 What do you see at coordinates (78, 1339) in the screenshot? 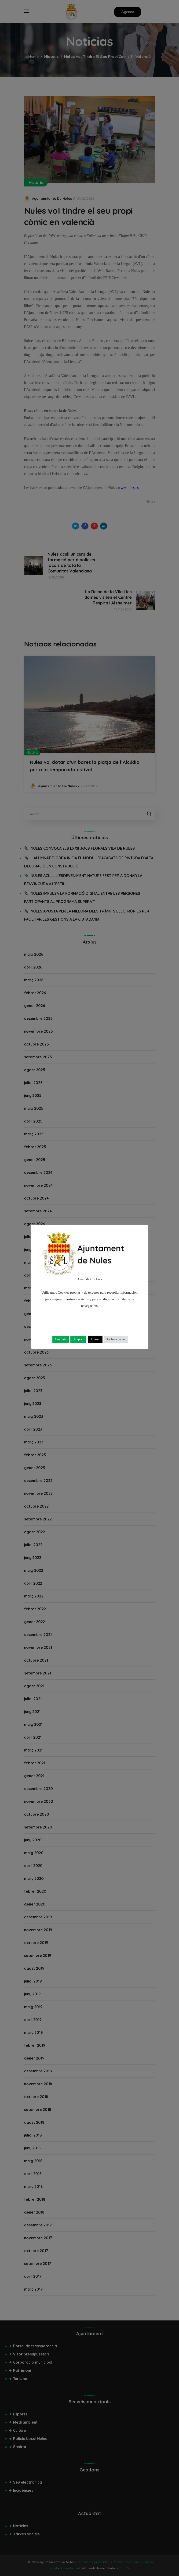
I see `Aceptar [button]` at bounding box center [78, 1339].